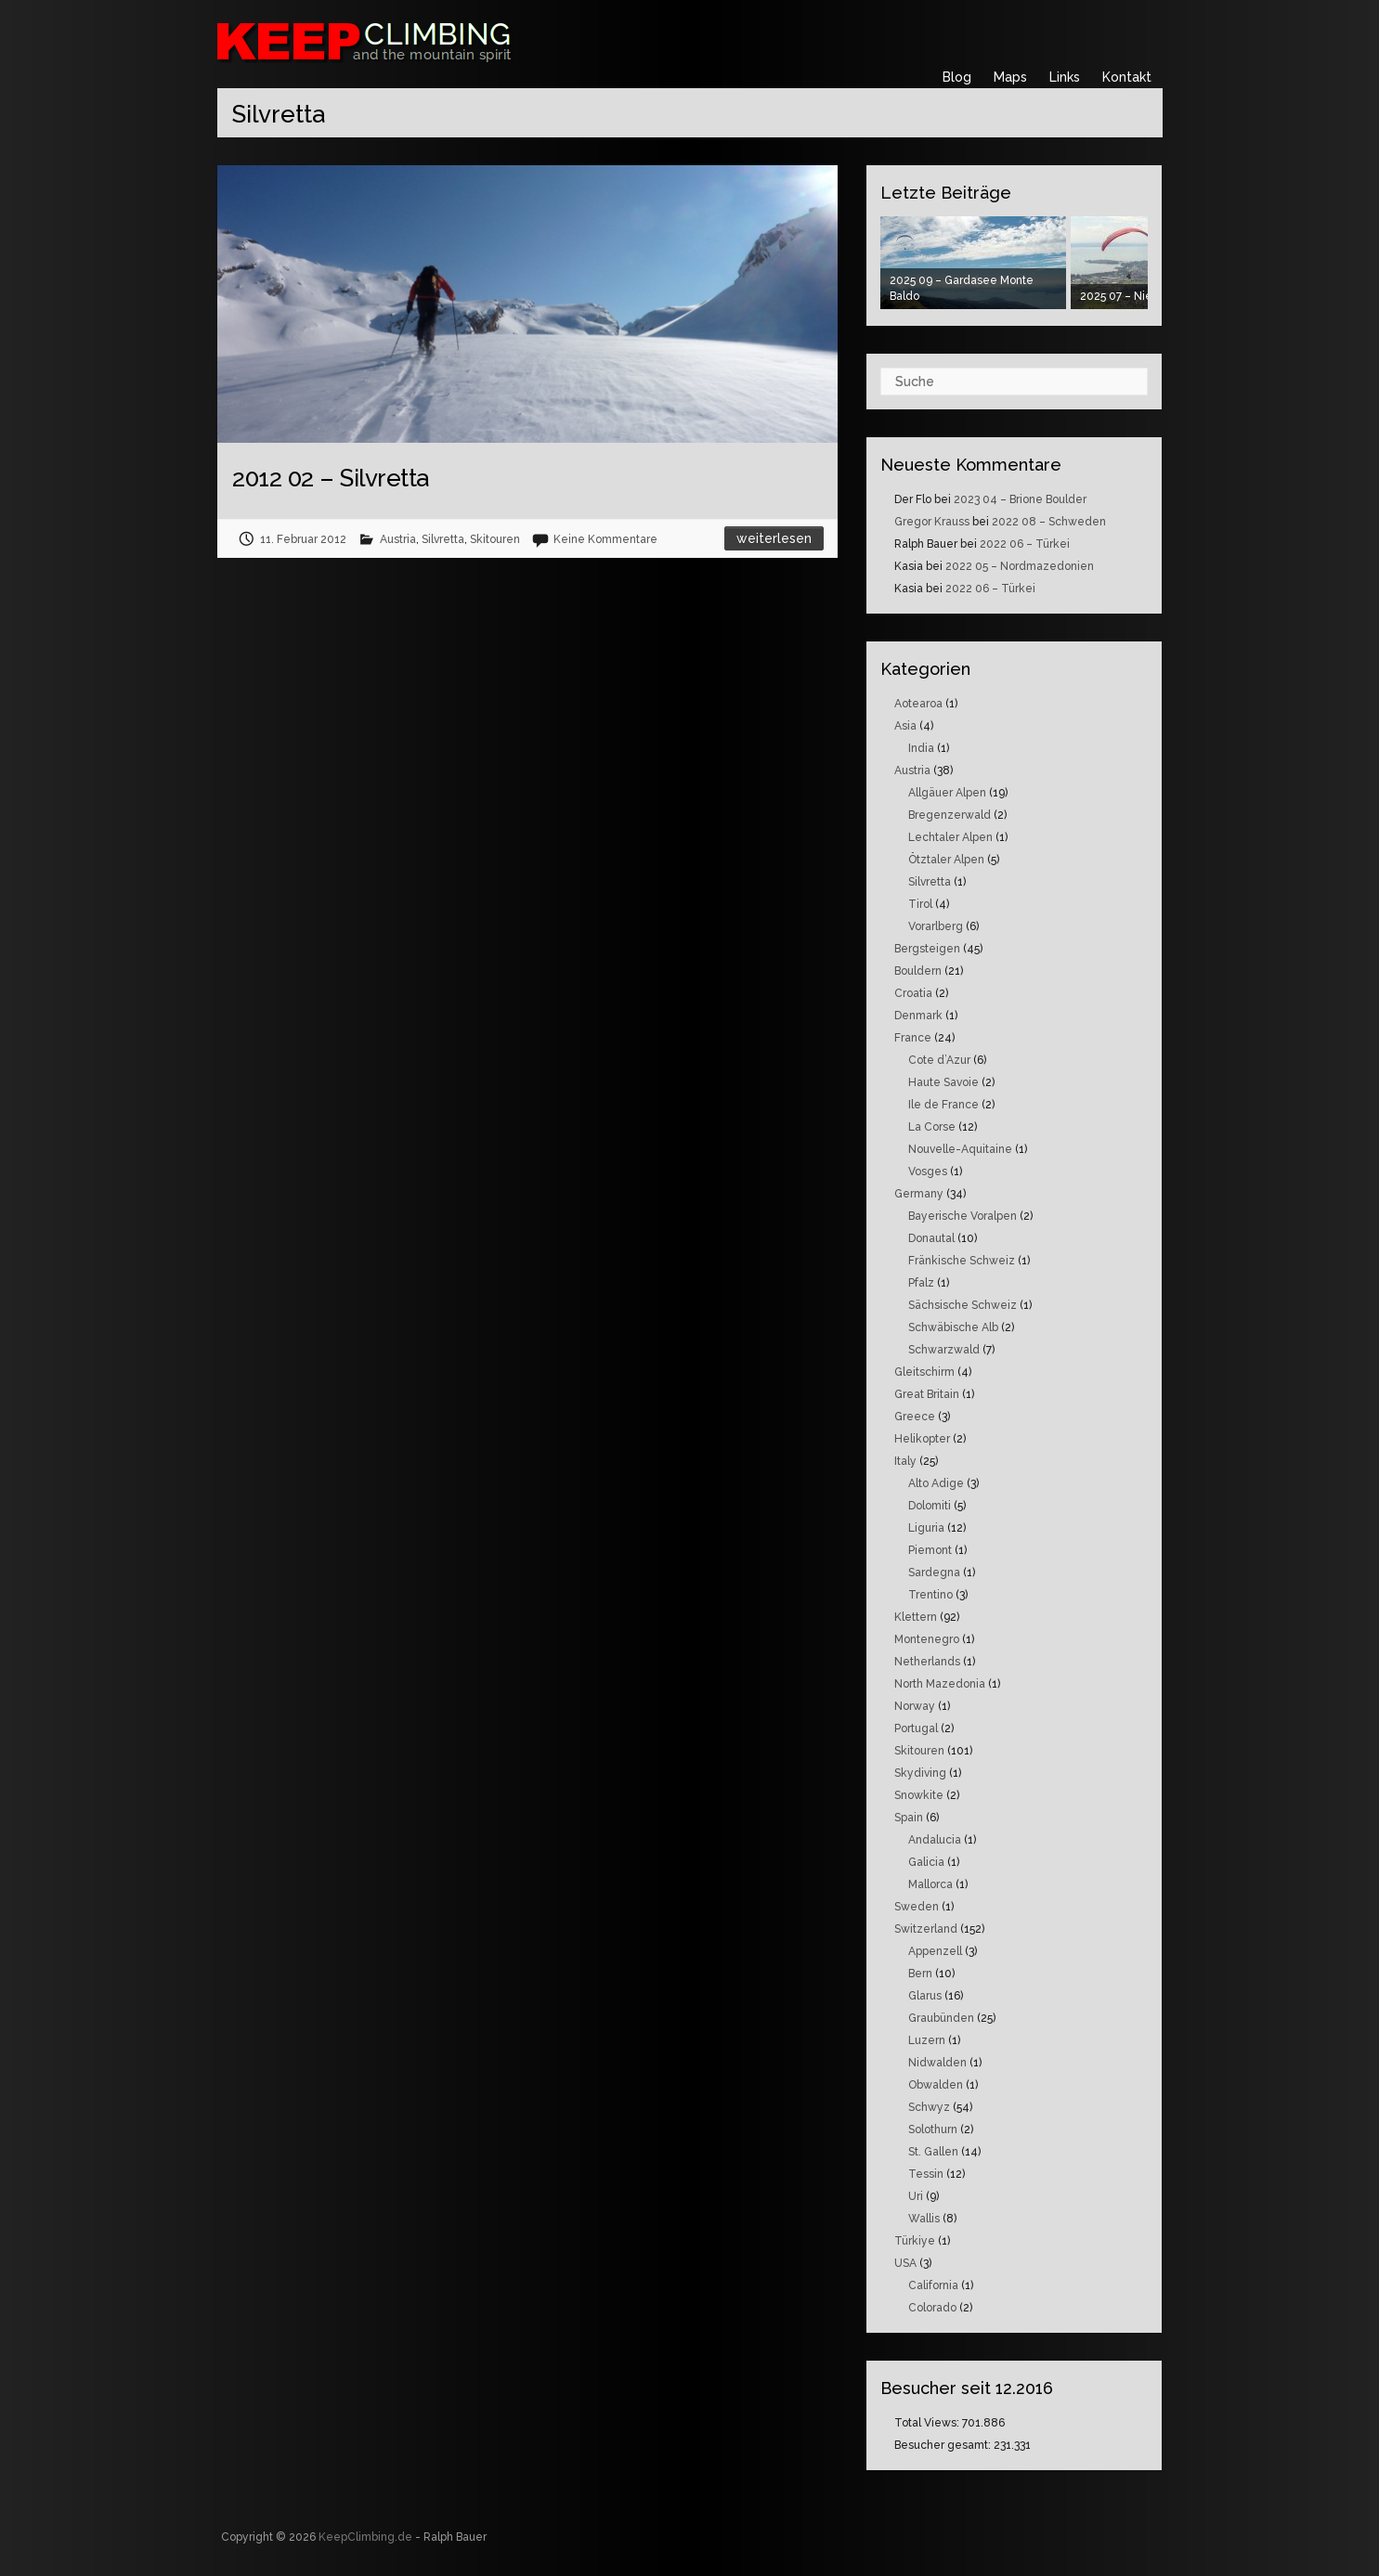 Image resolution: width=1379 pixels, height=2576 pixels. Describe the element at coordinates (925, 1928) in the screenshot. I see `Switzerland` at that location.